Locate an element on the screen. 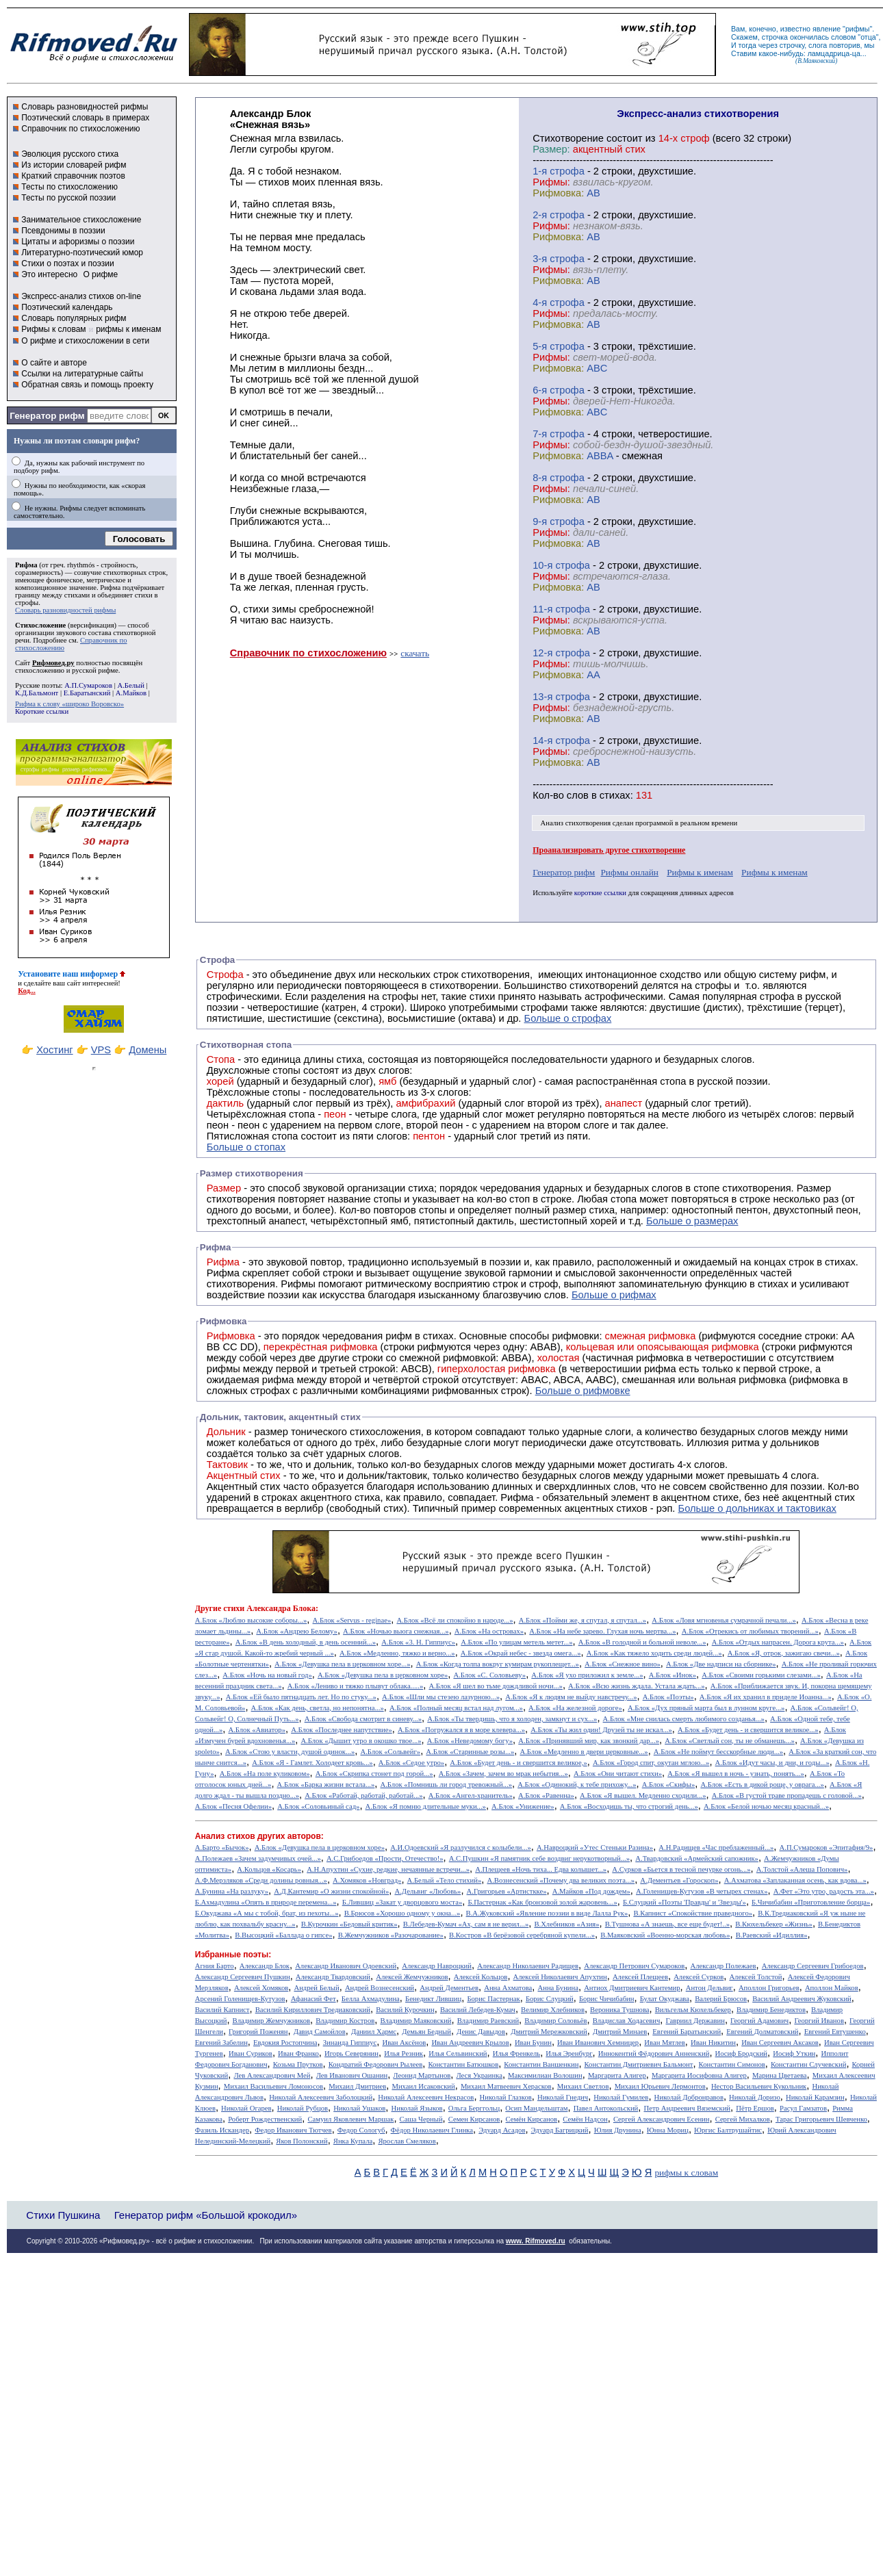 The image size is (883, 2576). Рифмы: is located at coordinates (551, 182).